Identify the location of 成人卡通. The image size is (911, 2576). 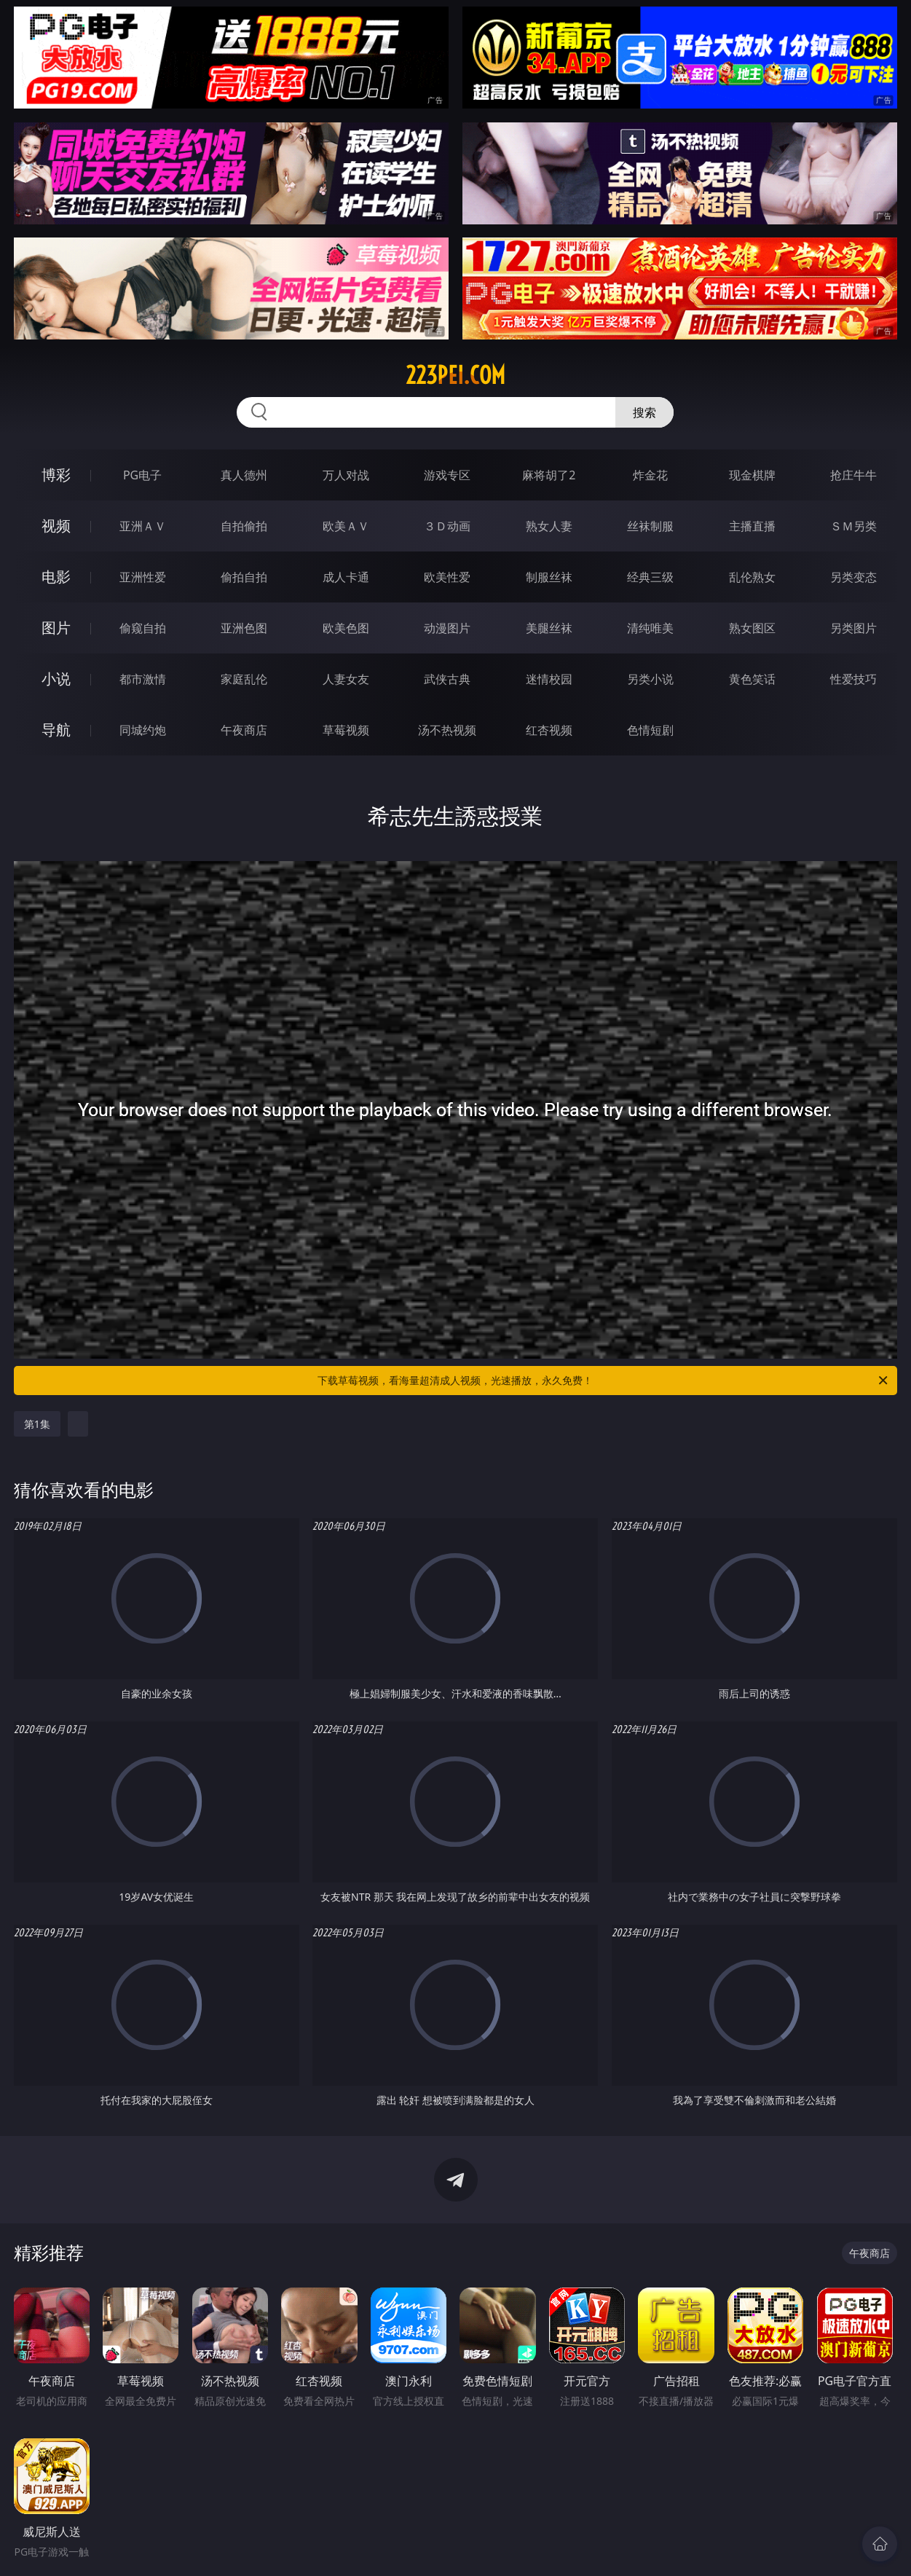
(346, 577).